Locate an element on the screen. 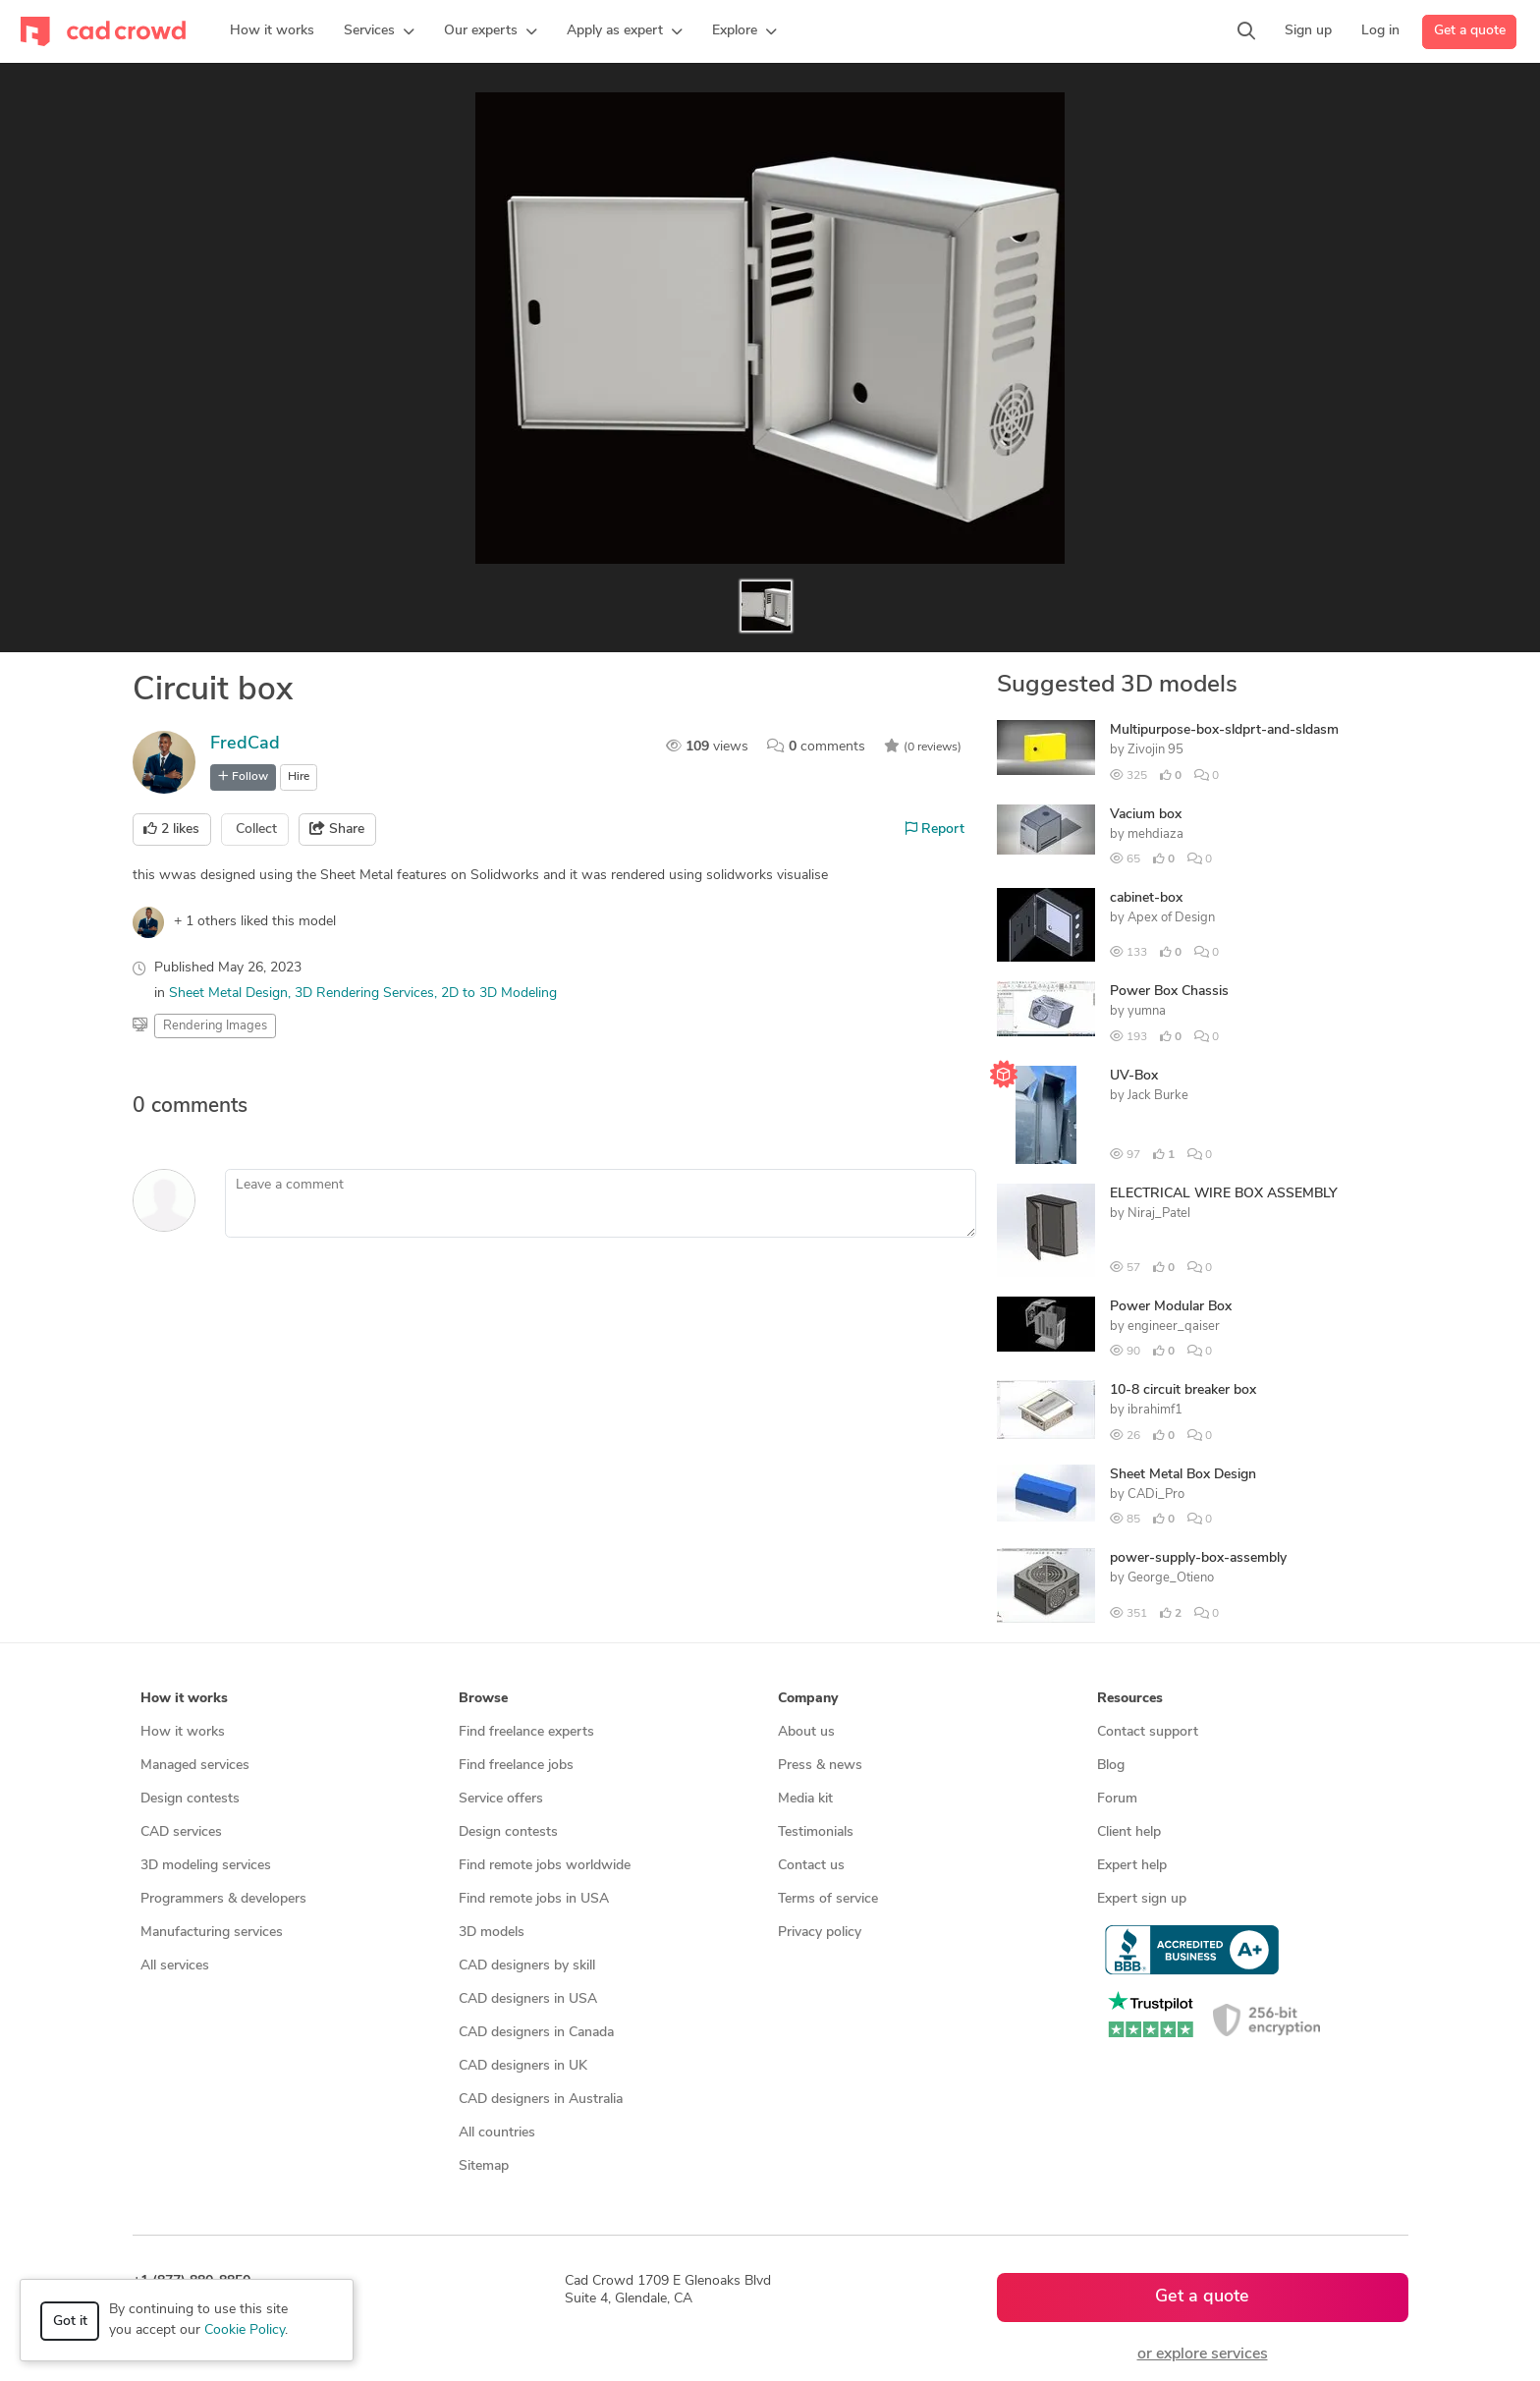 This screenshot has width=1540, height=2381. Terms of service is located at coordinates (828, 1899).